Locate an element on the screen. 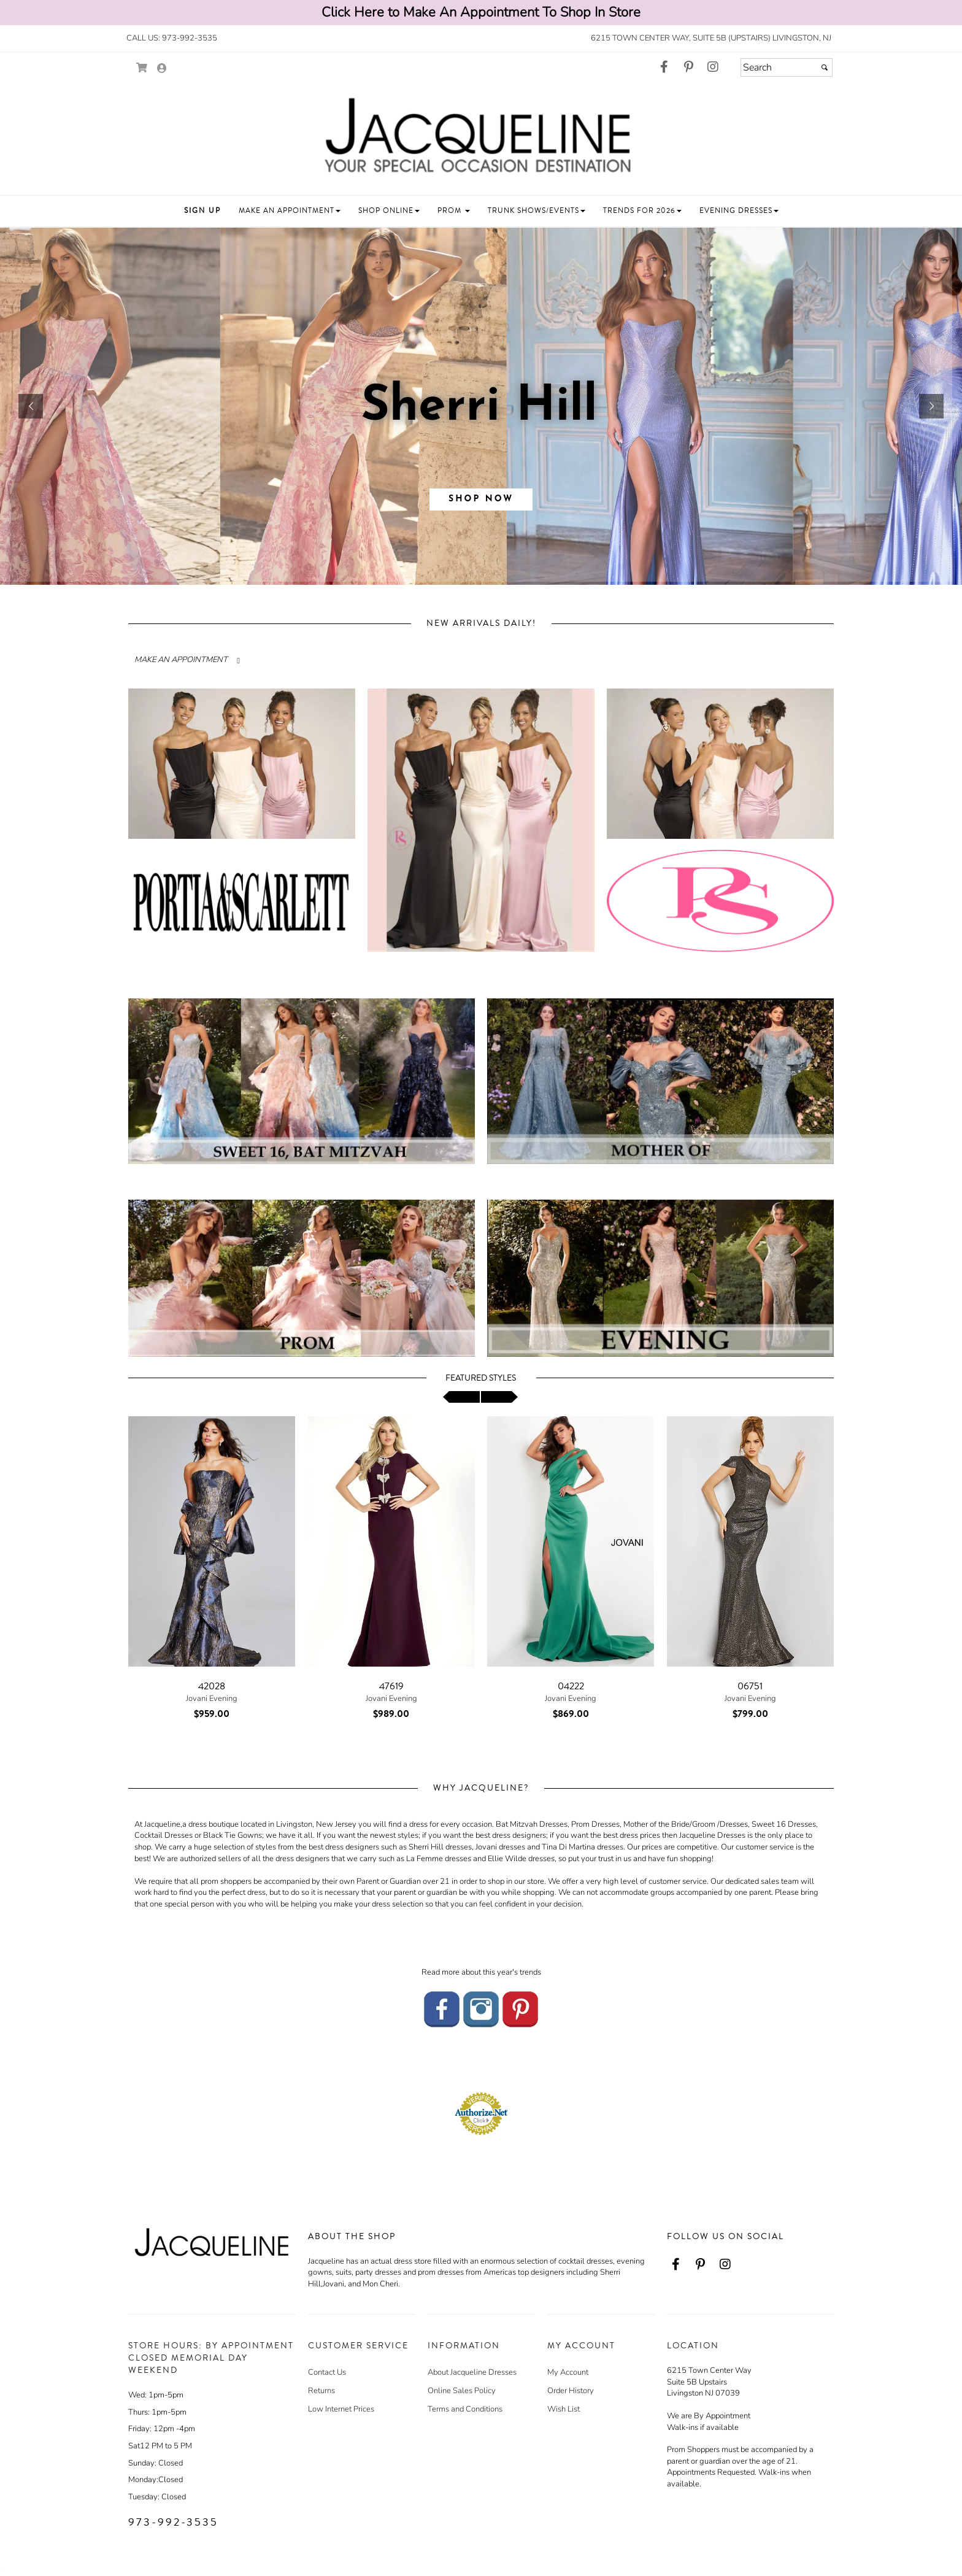  42028 is located at coordinates (211, 1686).